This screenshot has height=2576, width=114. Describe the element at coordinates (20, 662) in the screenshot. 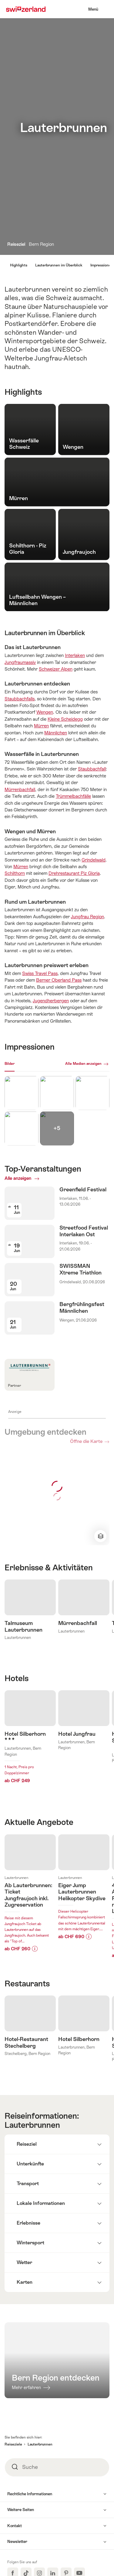

I see `Jungfraumassiv` at that location.